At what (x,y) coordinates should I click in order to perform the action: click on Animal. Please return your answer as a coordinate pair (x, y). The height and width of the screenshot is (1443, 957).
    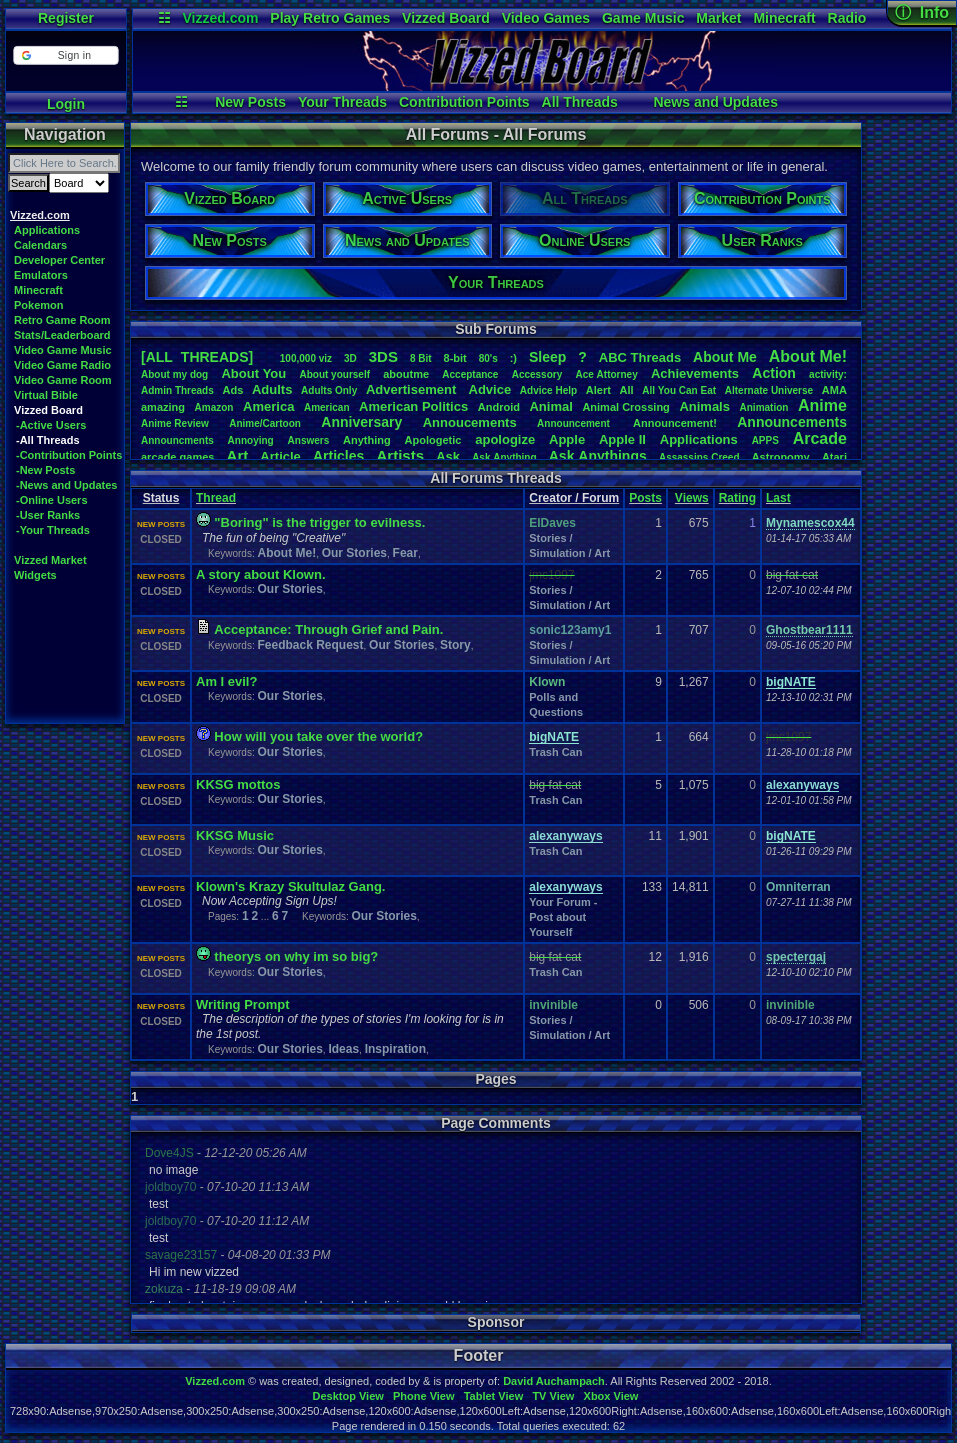
    Looking at the image, I should click on (550, 406).